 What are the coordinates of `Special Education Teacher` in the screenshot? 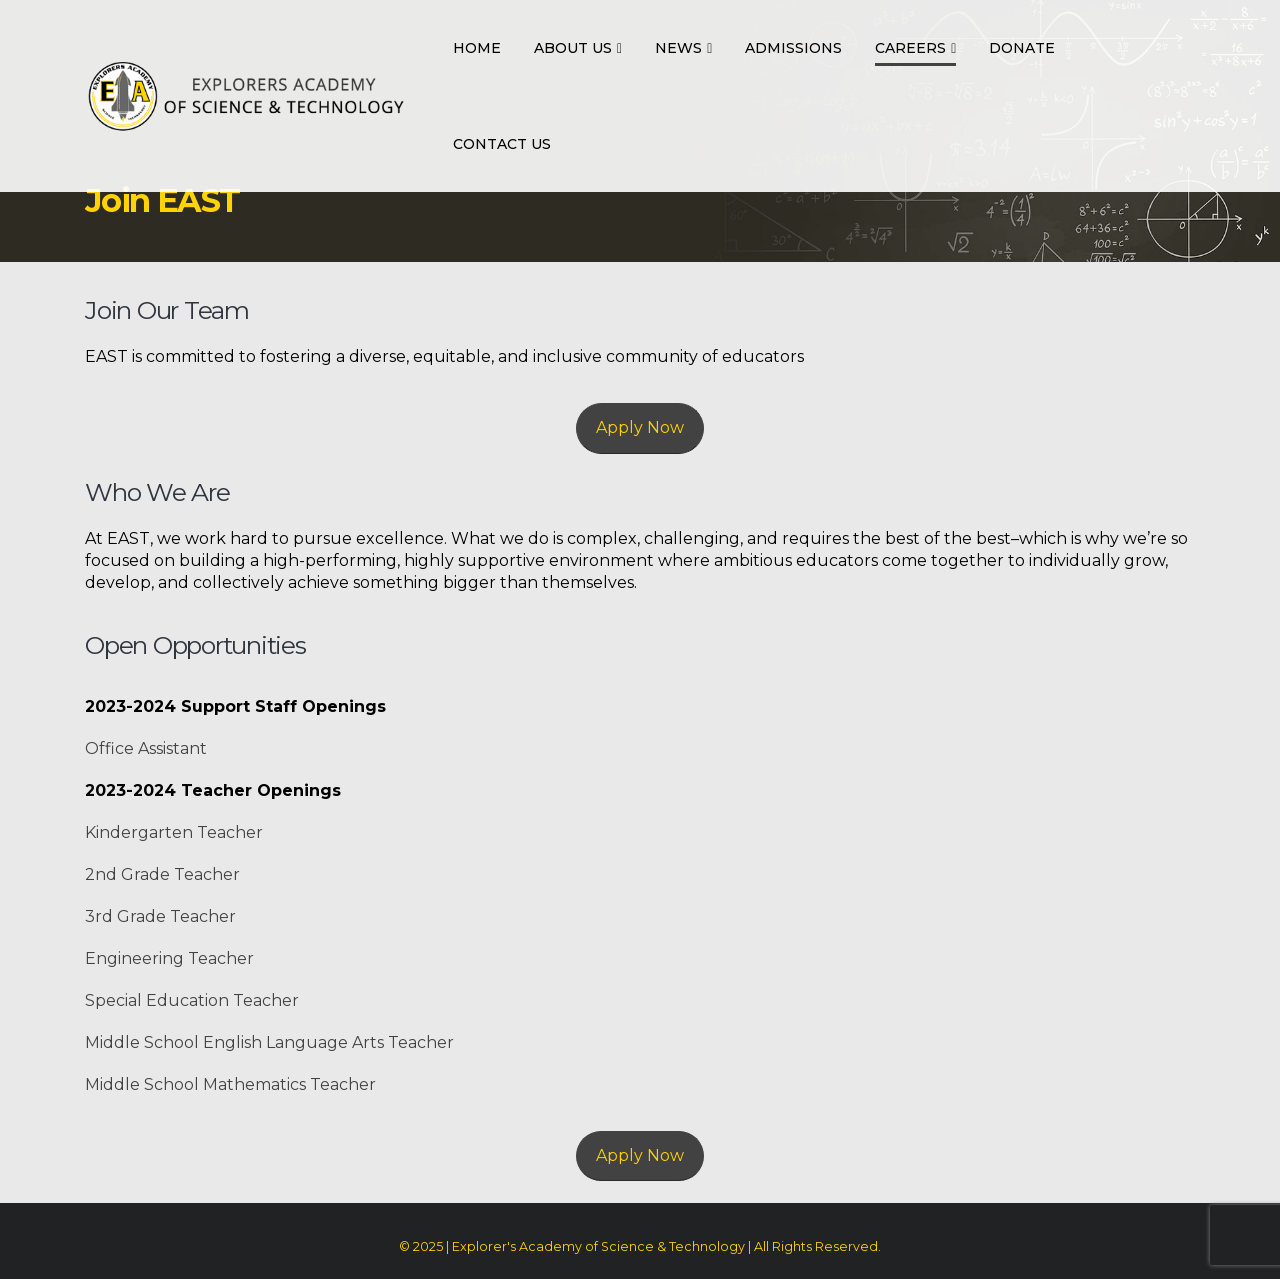 It's located at (192, 1000).